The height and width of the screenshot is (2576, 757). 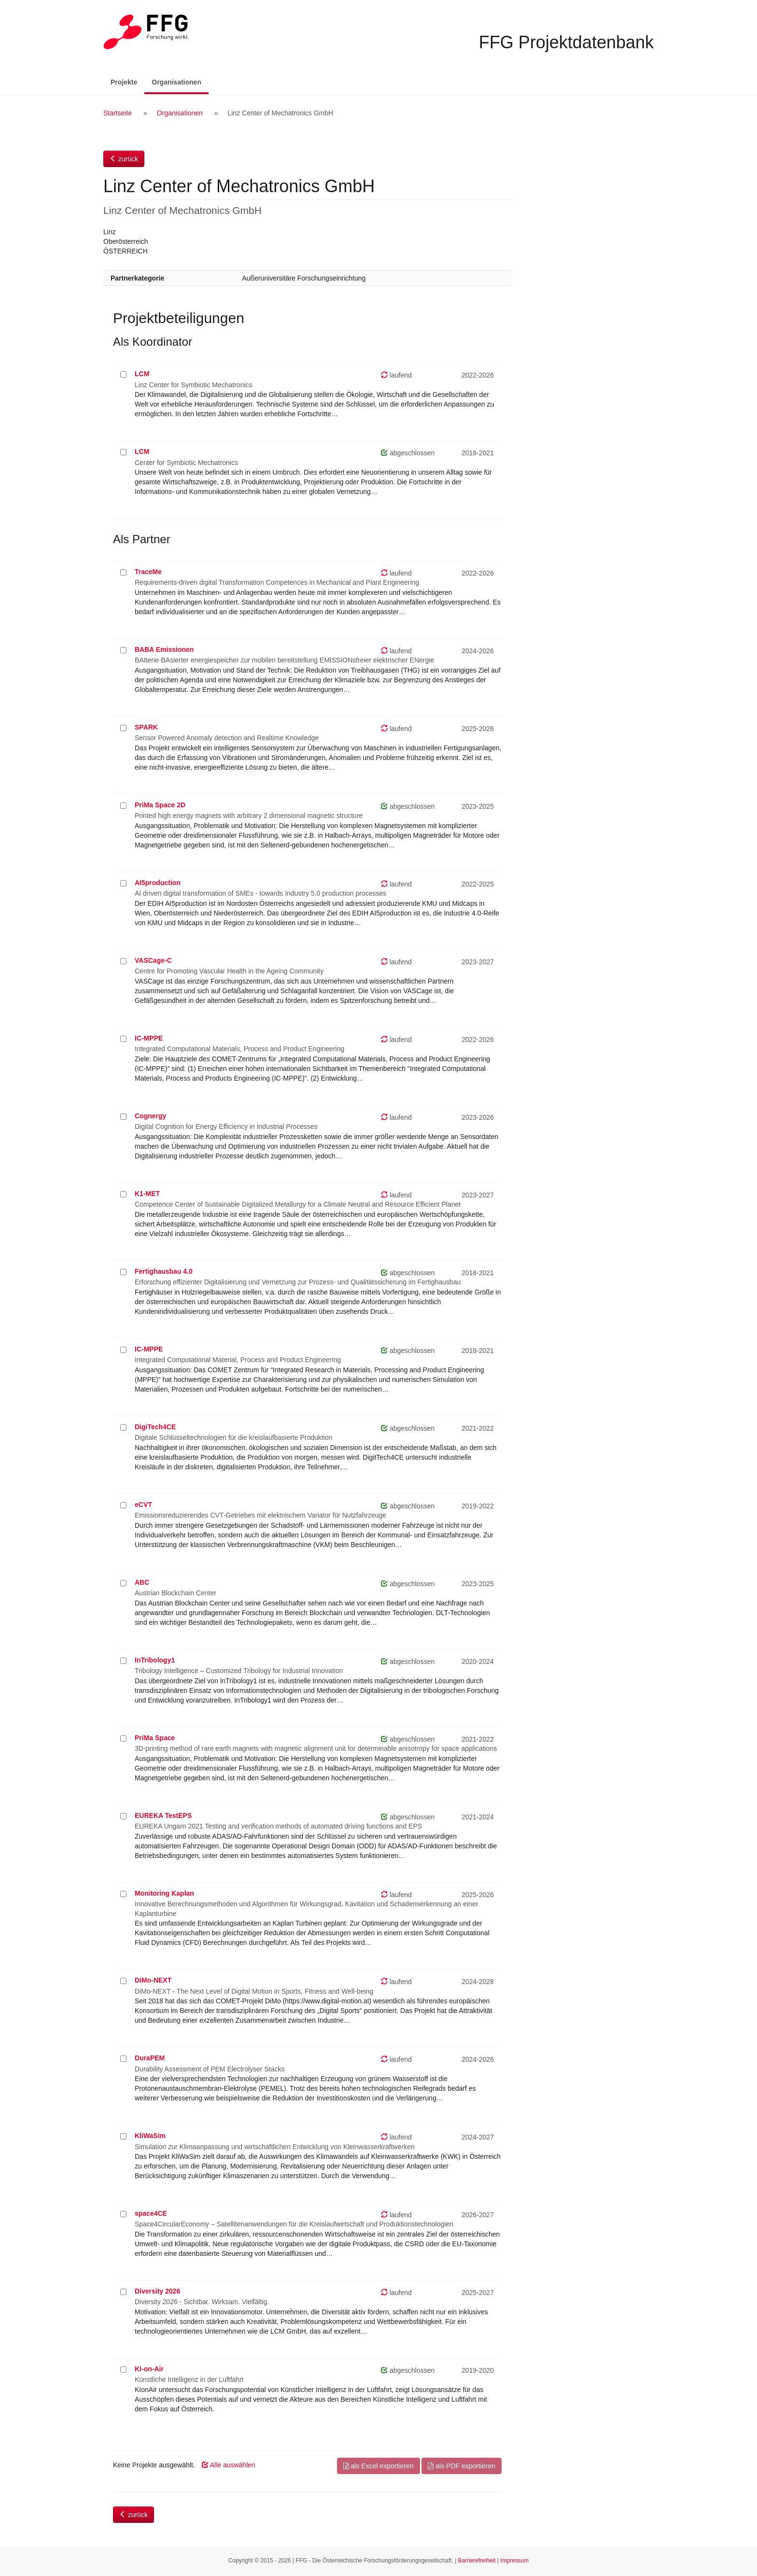 What do you see at coordinates (477, 2560) in the screenshot?
I see `Barrierefreiheit` at bounding box center [477, 2560].